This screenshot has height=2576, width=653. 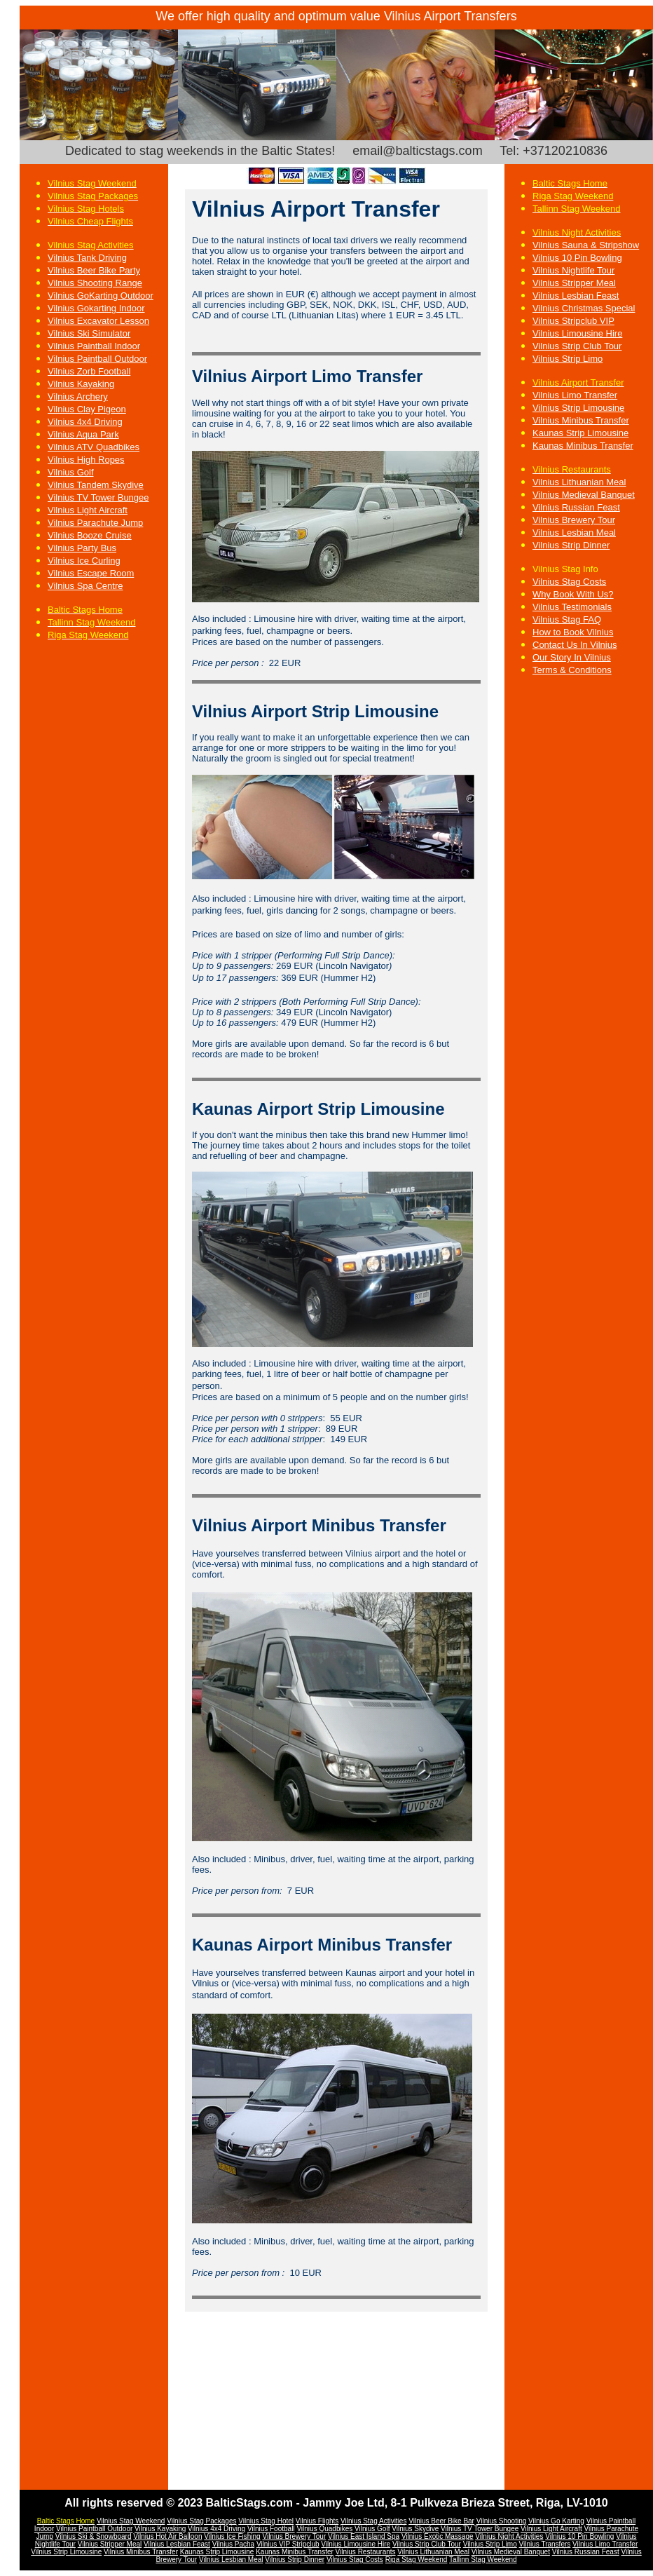 What do you see at coordinates (78, 396) in the screenshot?
I see `Vilnius Archery` at bounding box center [78, 396].